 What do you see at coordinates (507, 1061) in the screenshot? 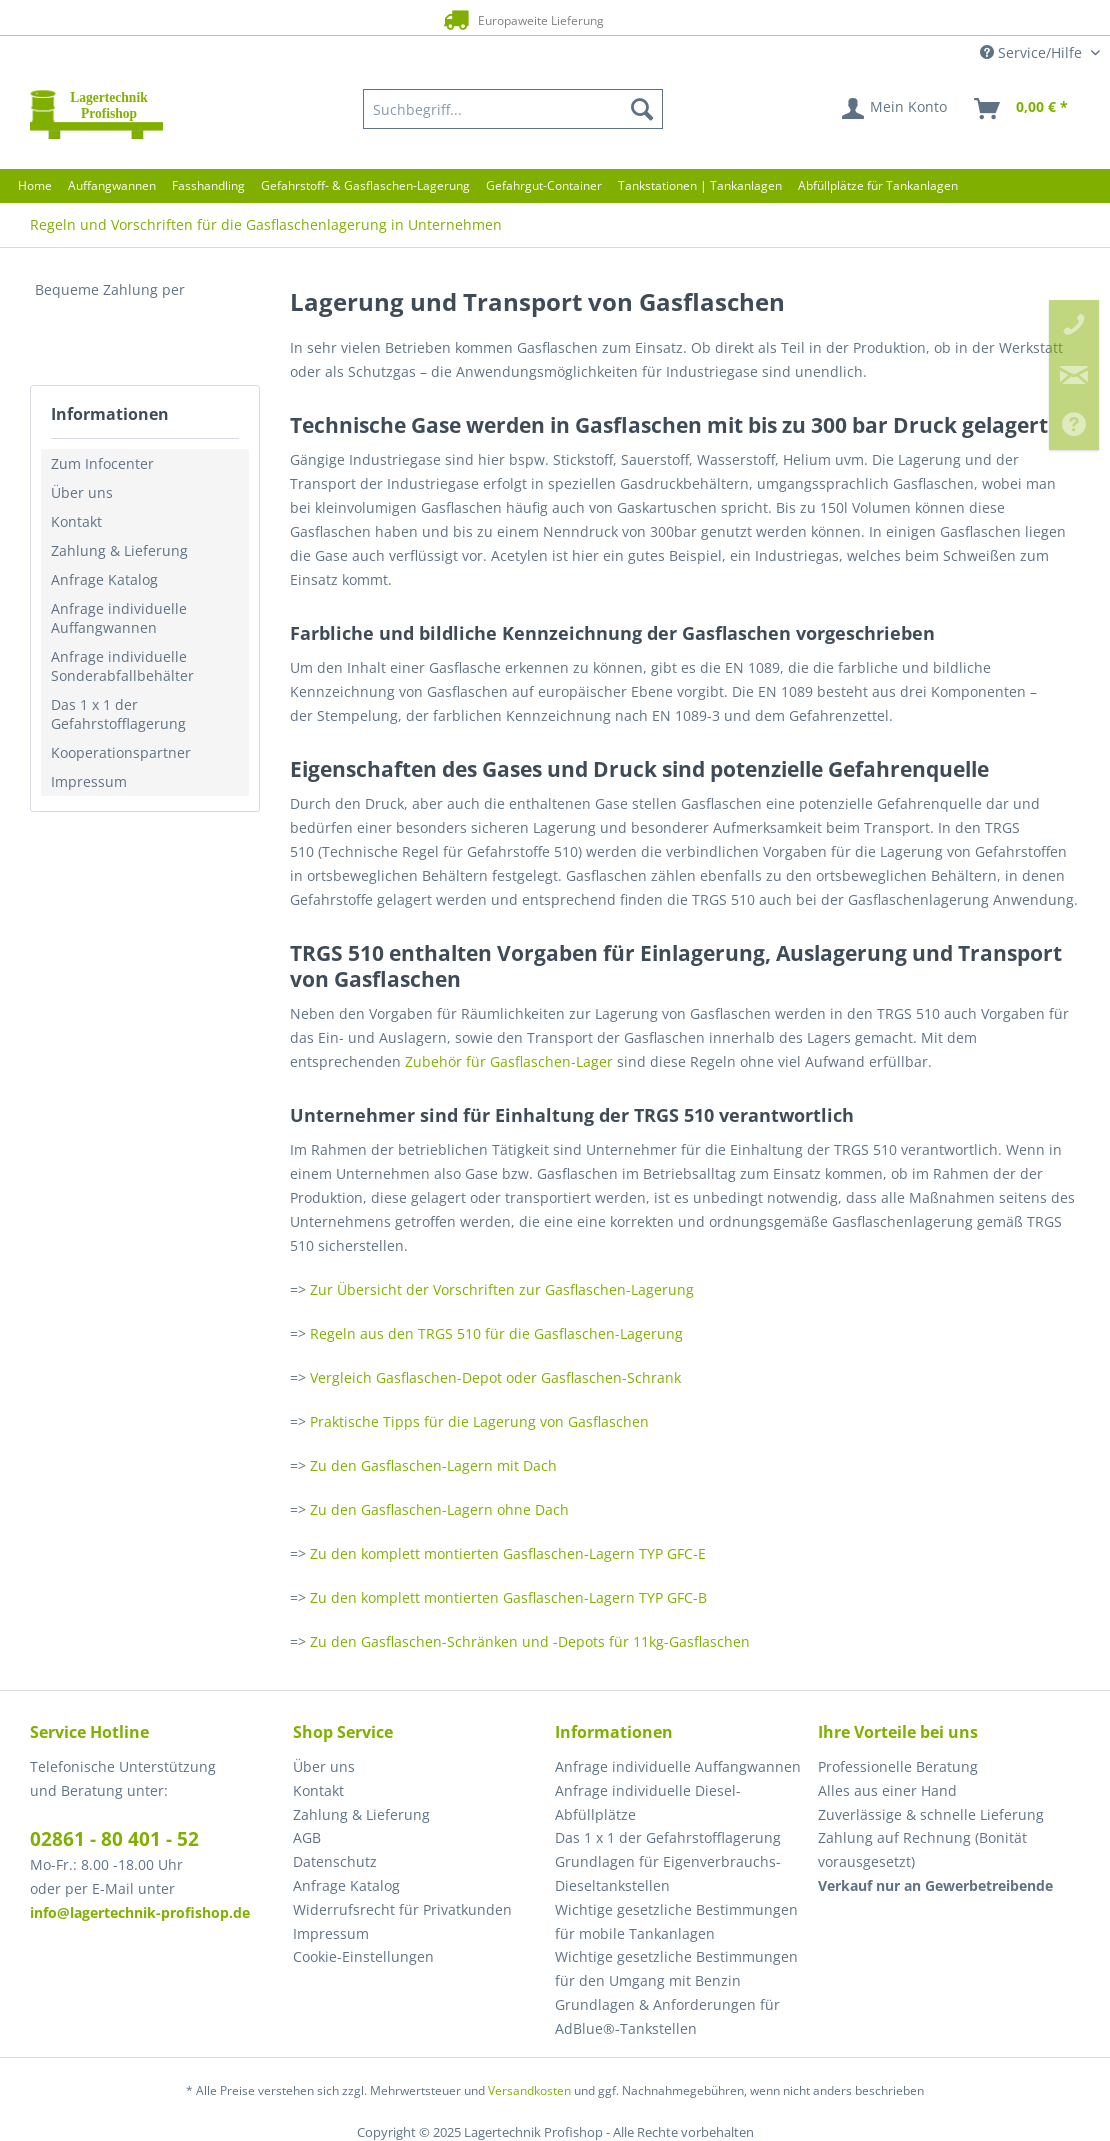
I see `Zubehör für Gasflaschen-Lager` at bounding box center [507, 1061].